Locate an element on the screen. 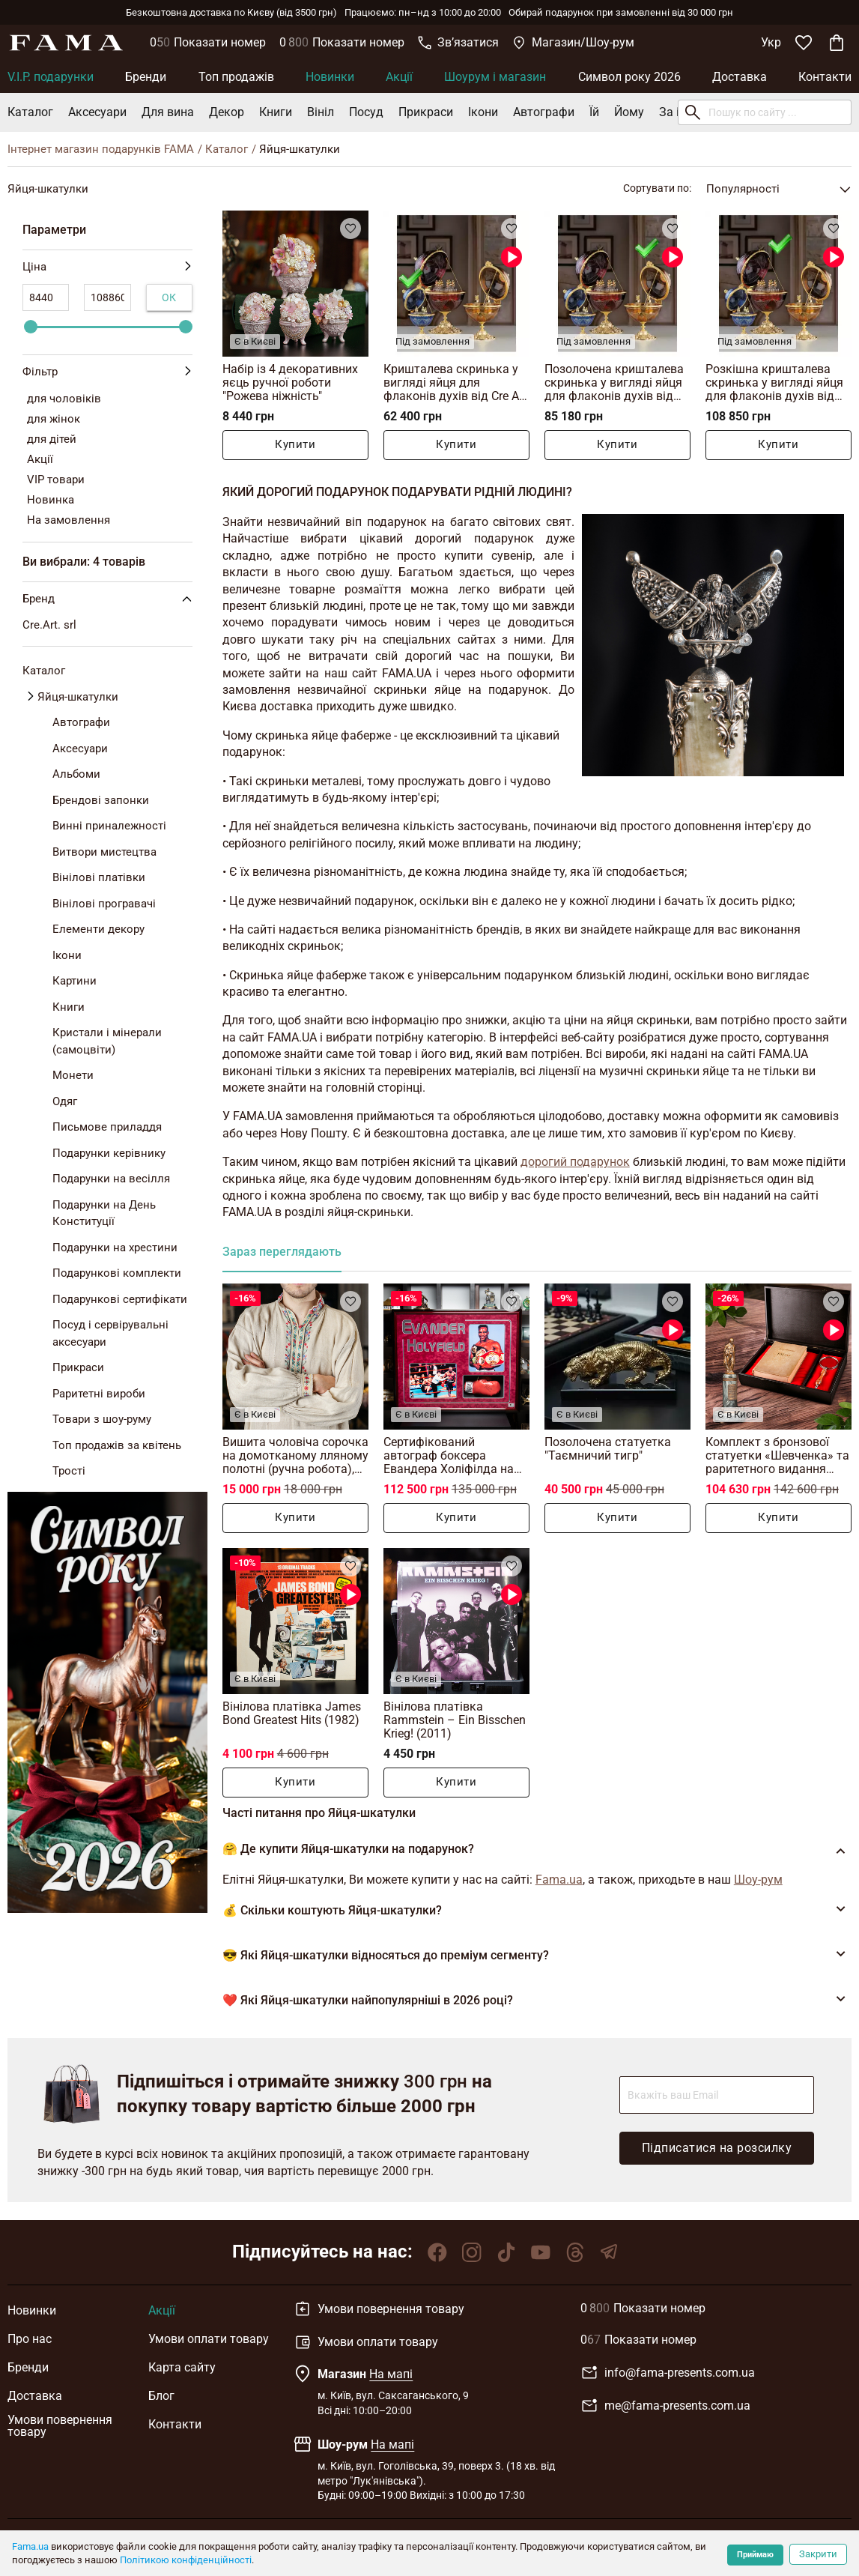 The height and width of the screenshot is (2576, 859). Cre.Art. srl is located at coordinates (49, 625).